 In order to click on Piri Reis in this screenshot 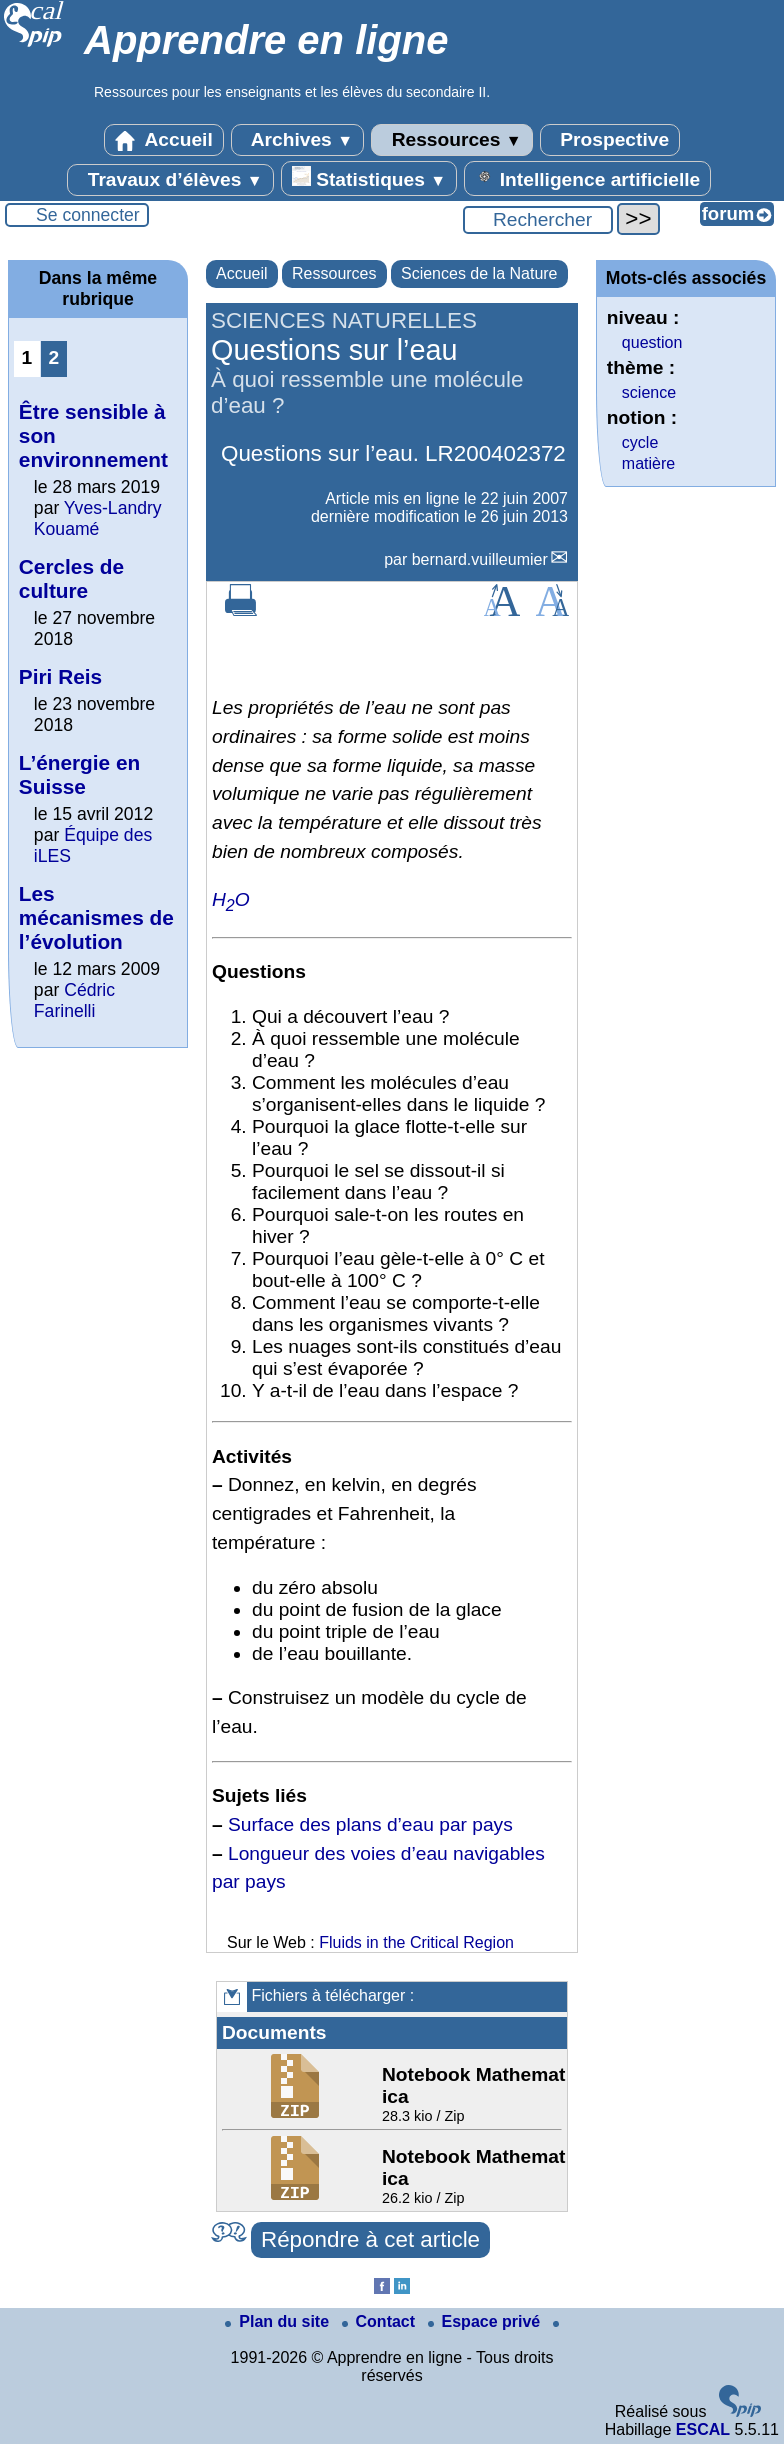, I will do `click(60, 676)`.